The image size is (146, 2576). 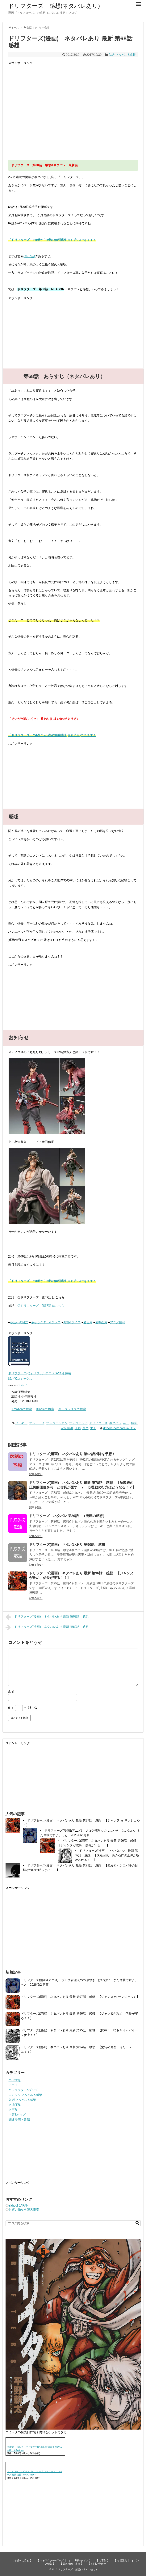 I want to click on アニメ, so click(x=13, y=2085).